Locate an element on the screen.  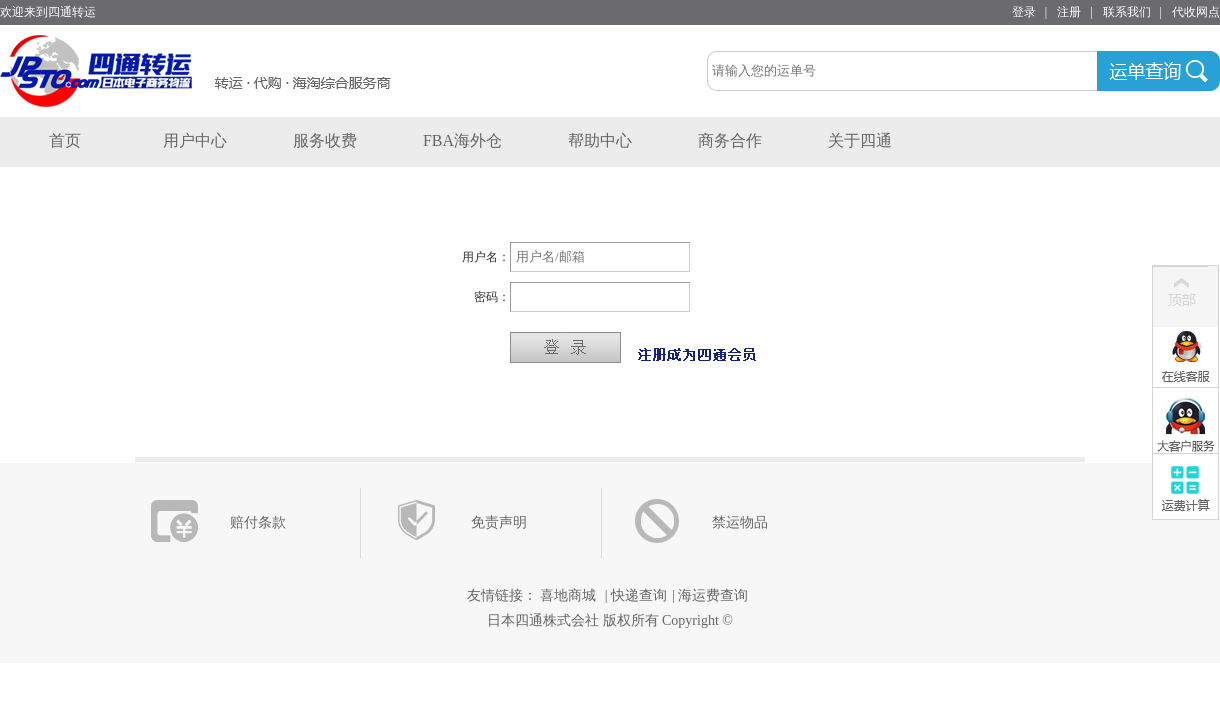
快递查询 is located at coordinates (639, 595).